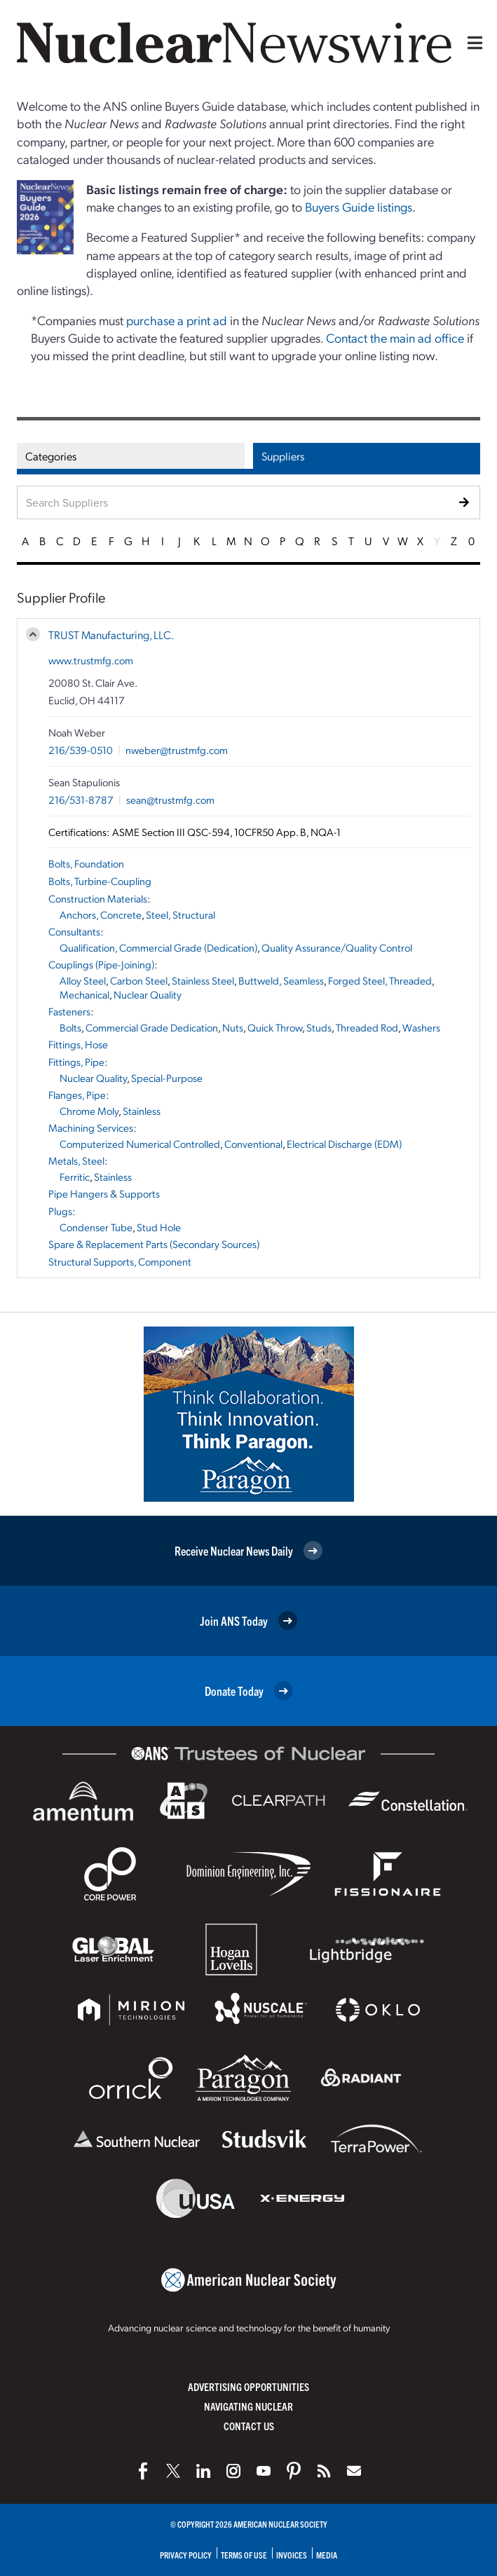  Describe the element at coordinates (153, 1244) in the screenshot. I see `Spare & Replacement Parts (Secondary Sources)` at that location.